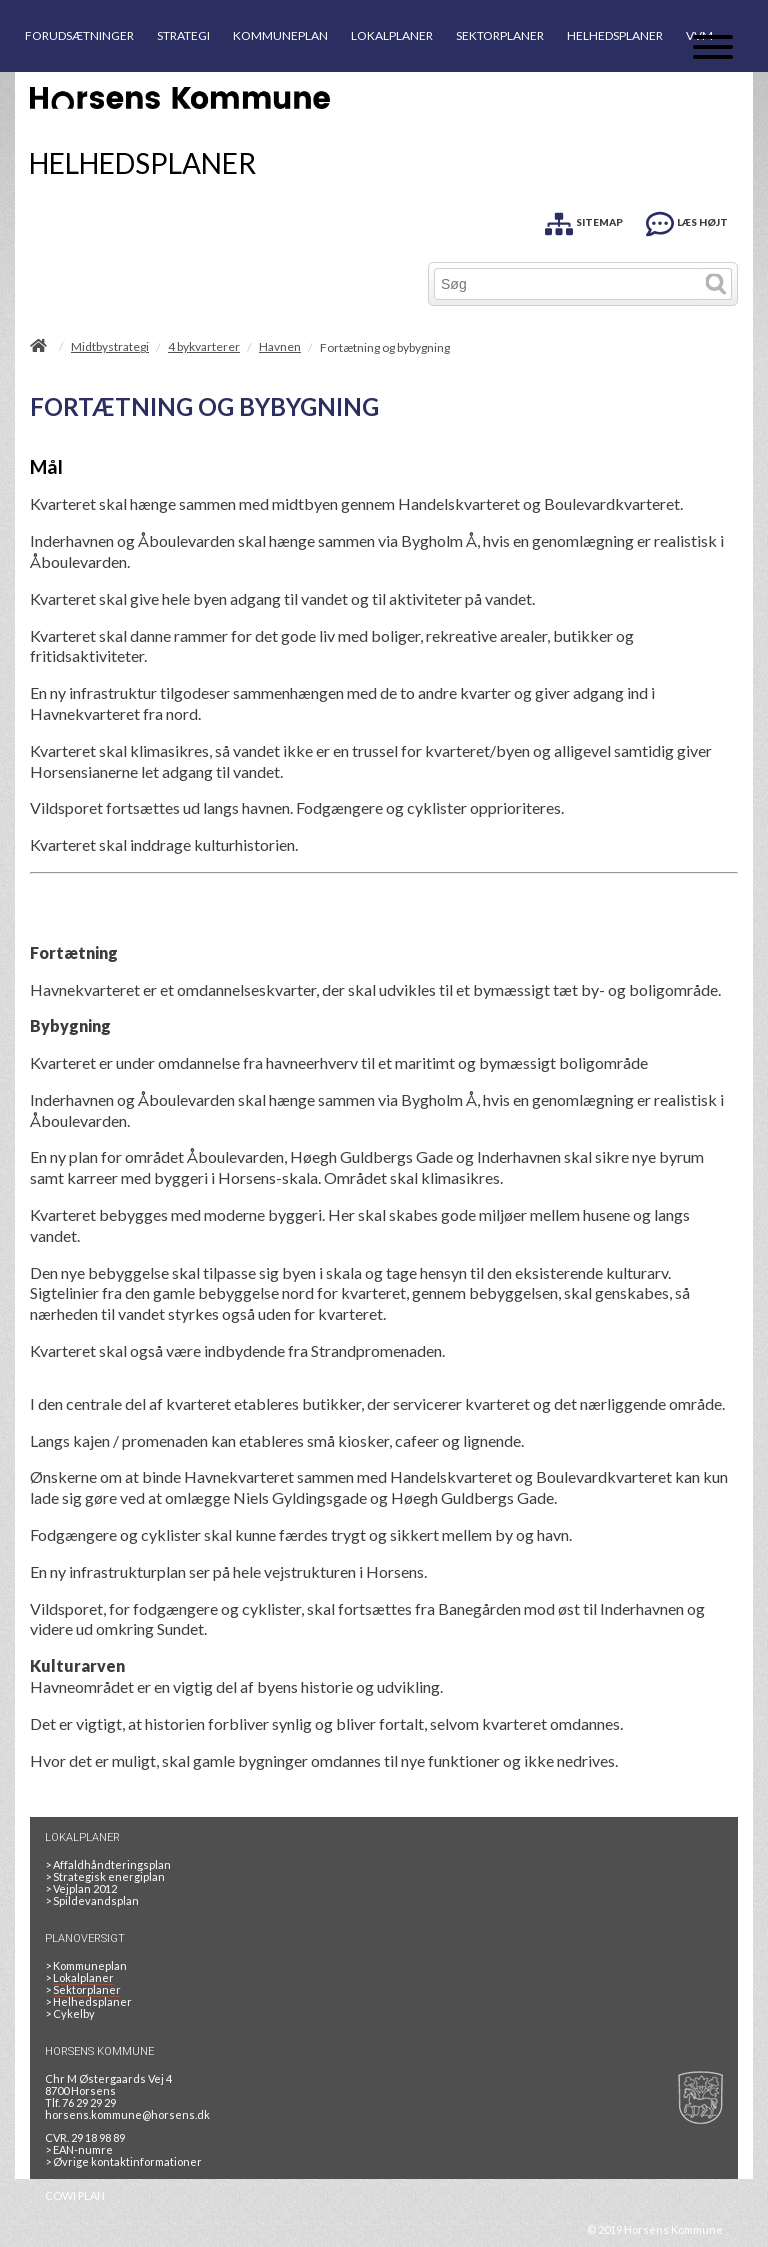  I want to click on SEKTORPLANER, so click(500, 35).